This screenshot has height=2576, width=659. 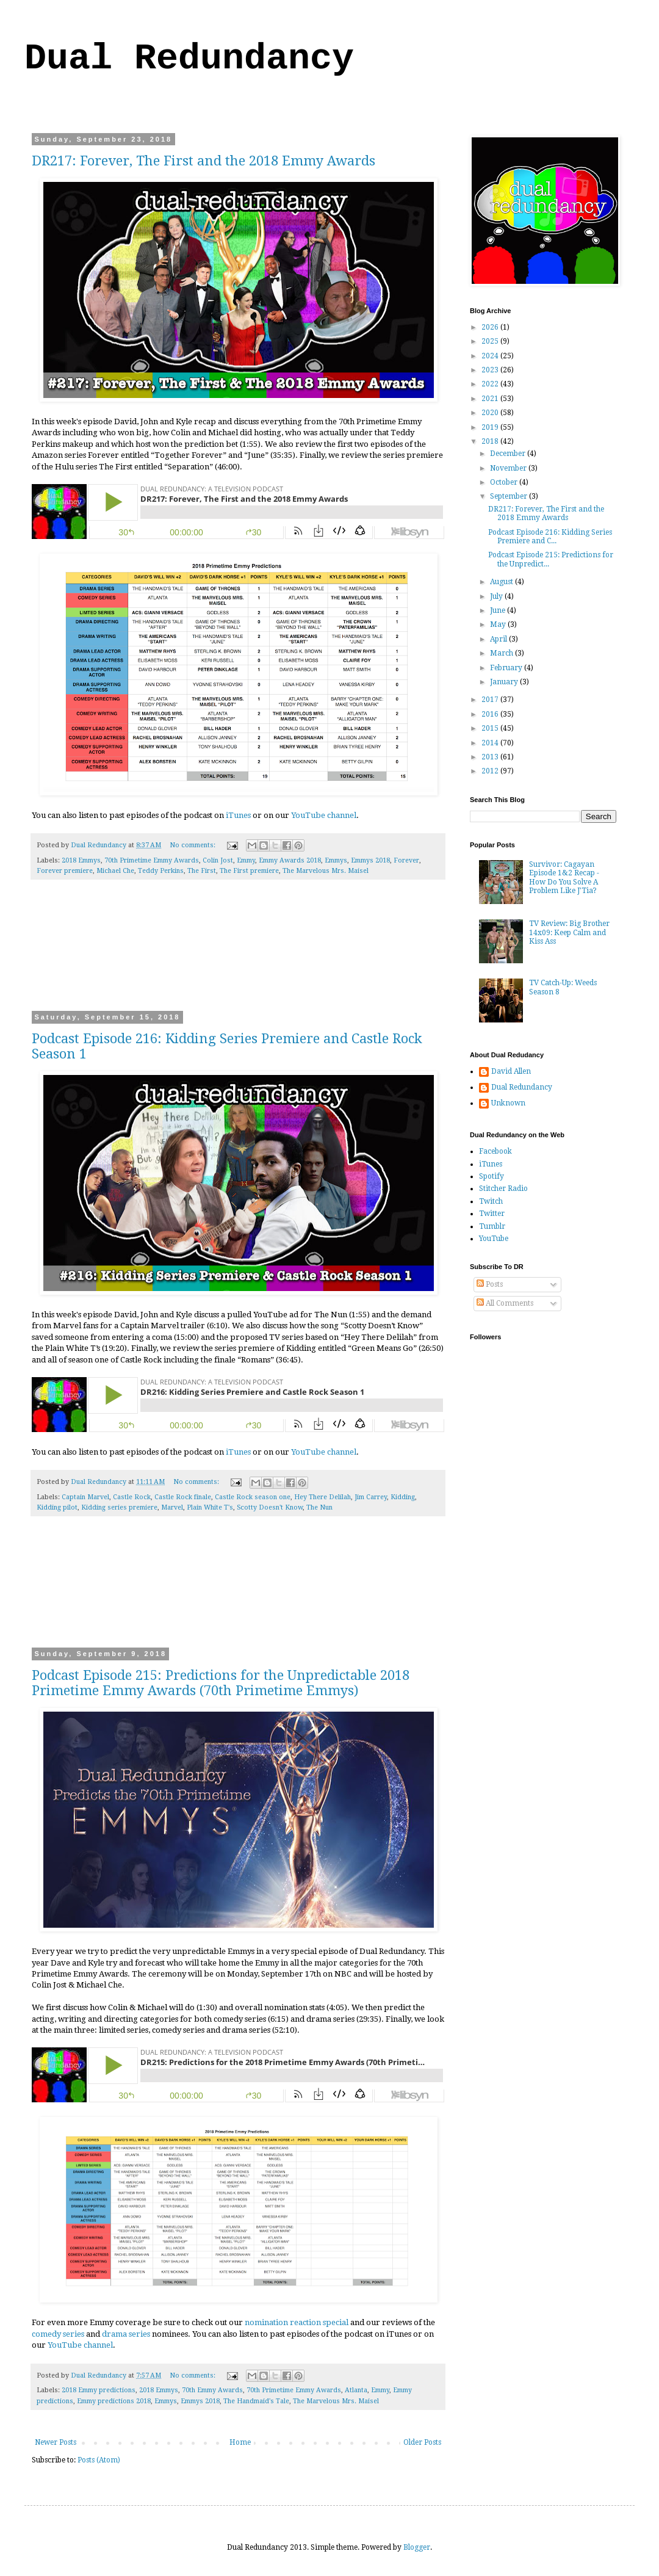 What do you see at coordinates (511, 1071) in the screenshot?
I see `David Allen` at bounding box center [511, 1071].